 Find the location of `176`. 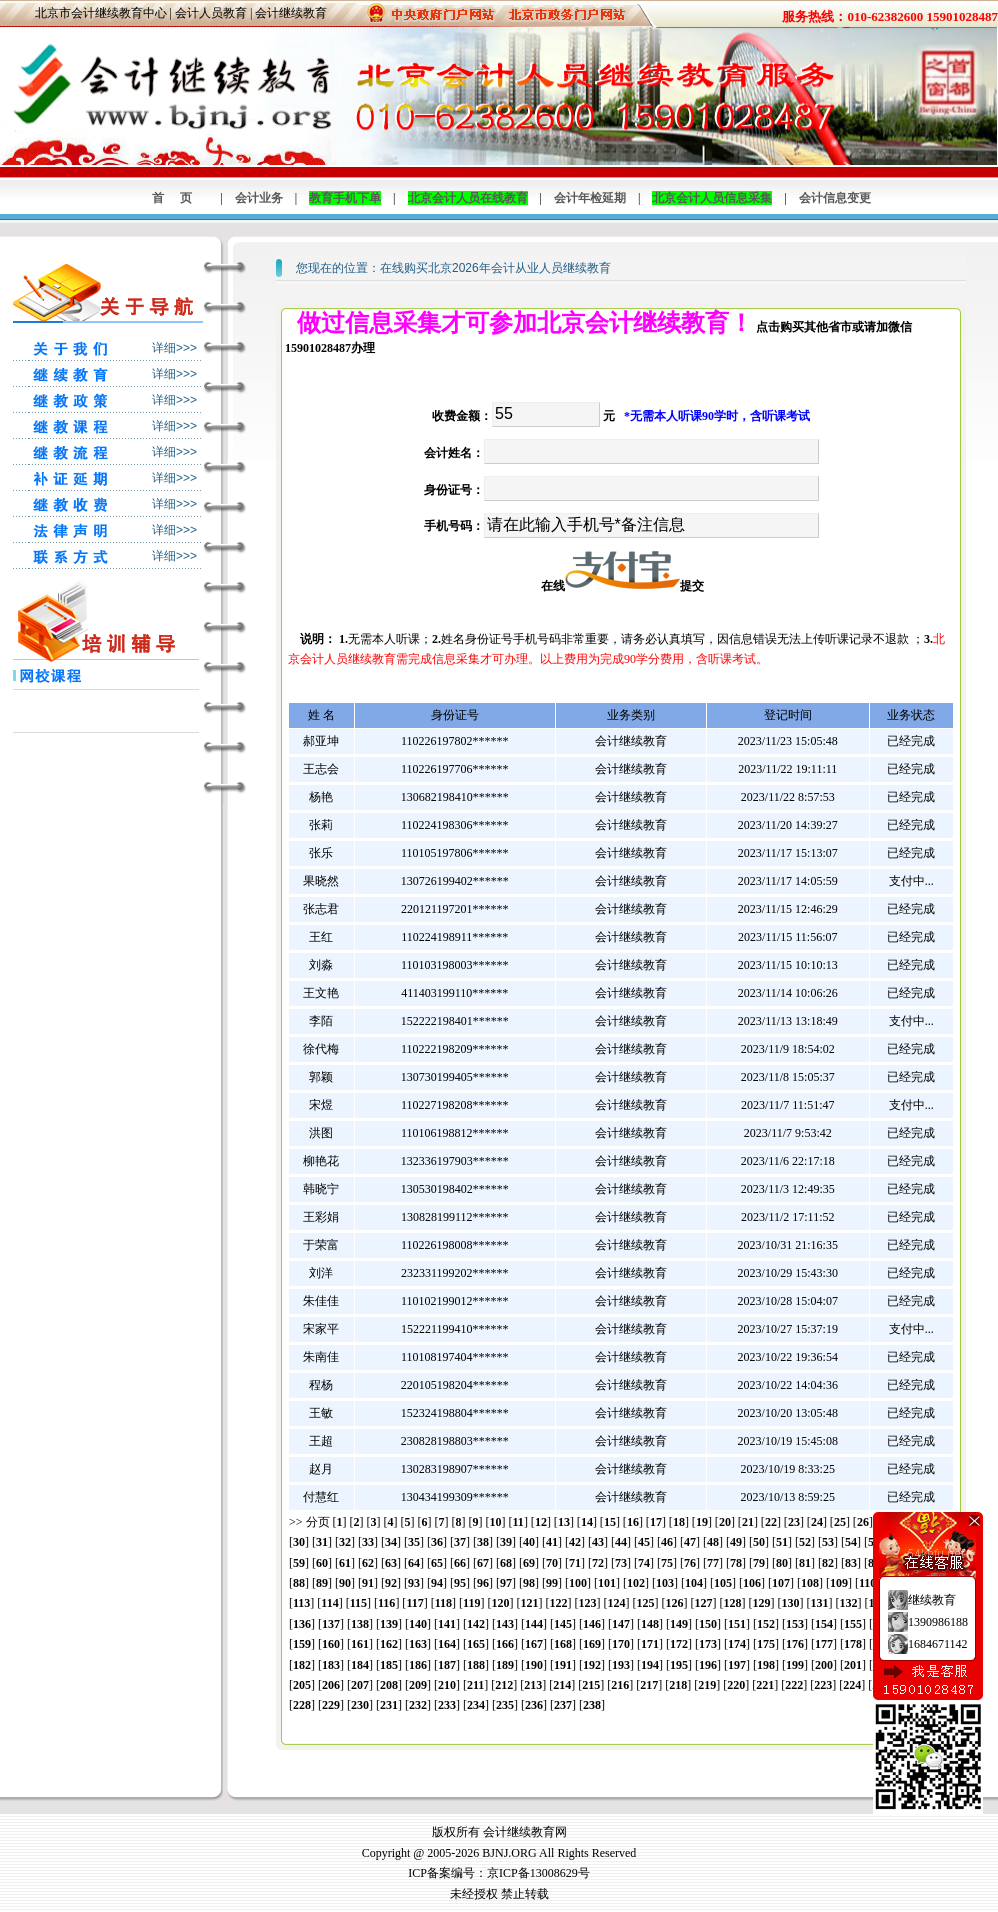

176 is located at coordinates (795, 1644).